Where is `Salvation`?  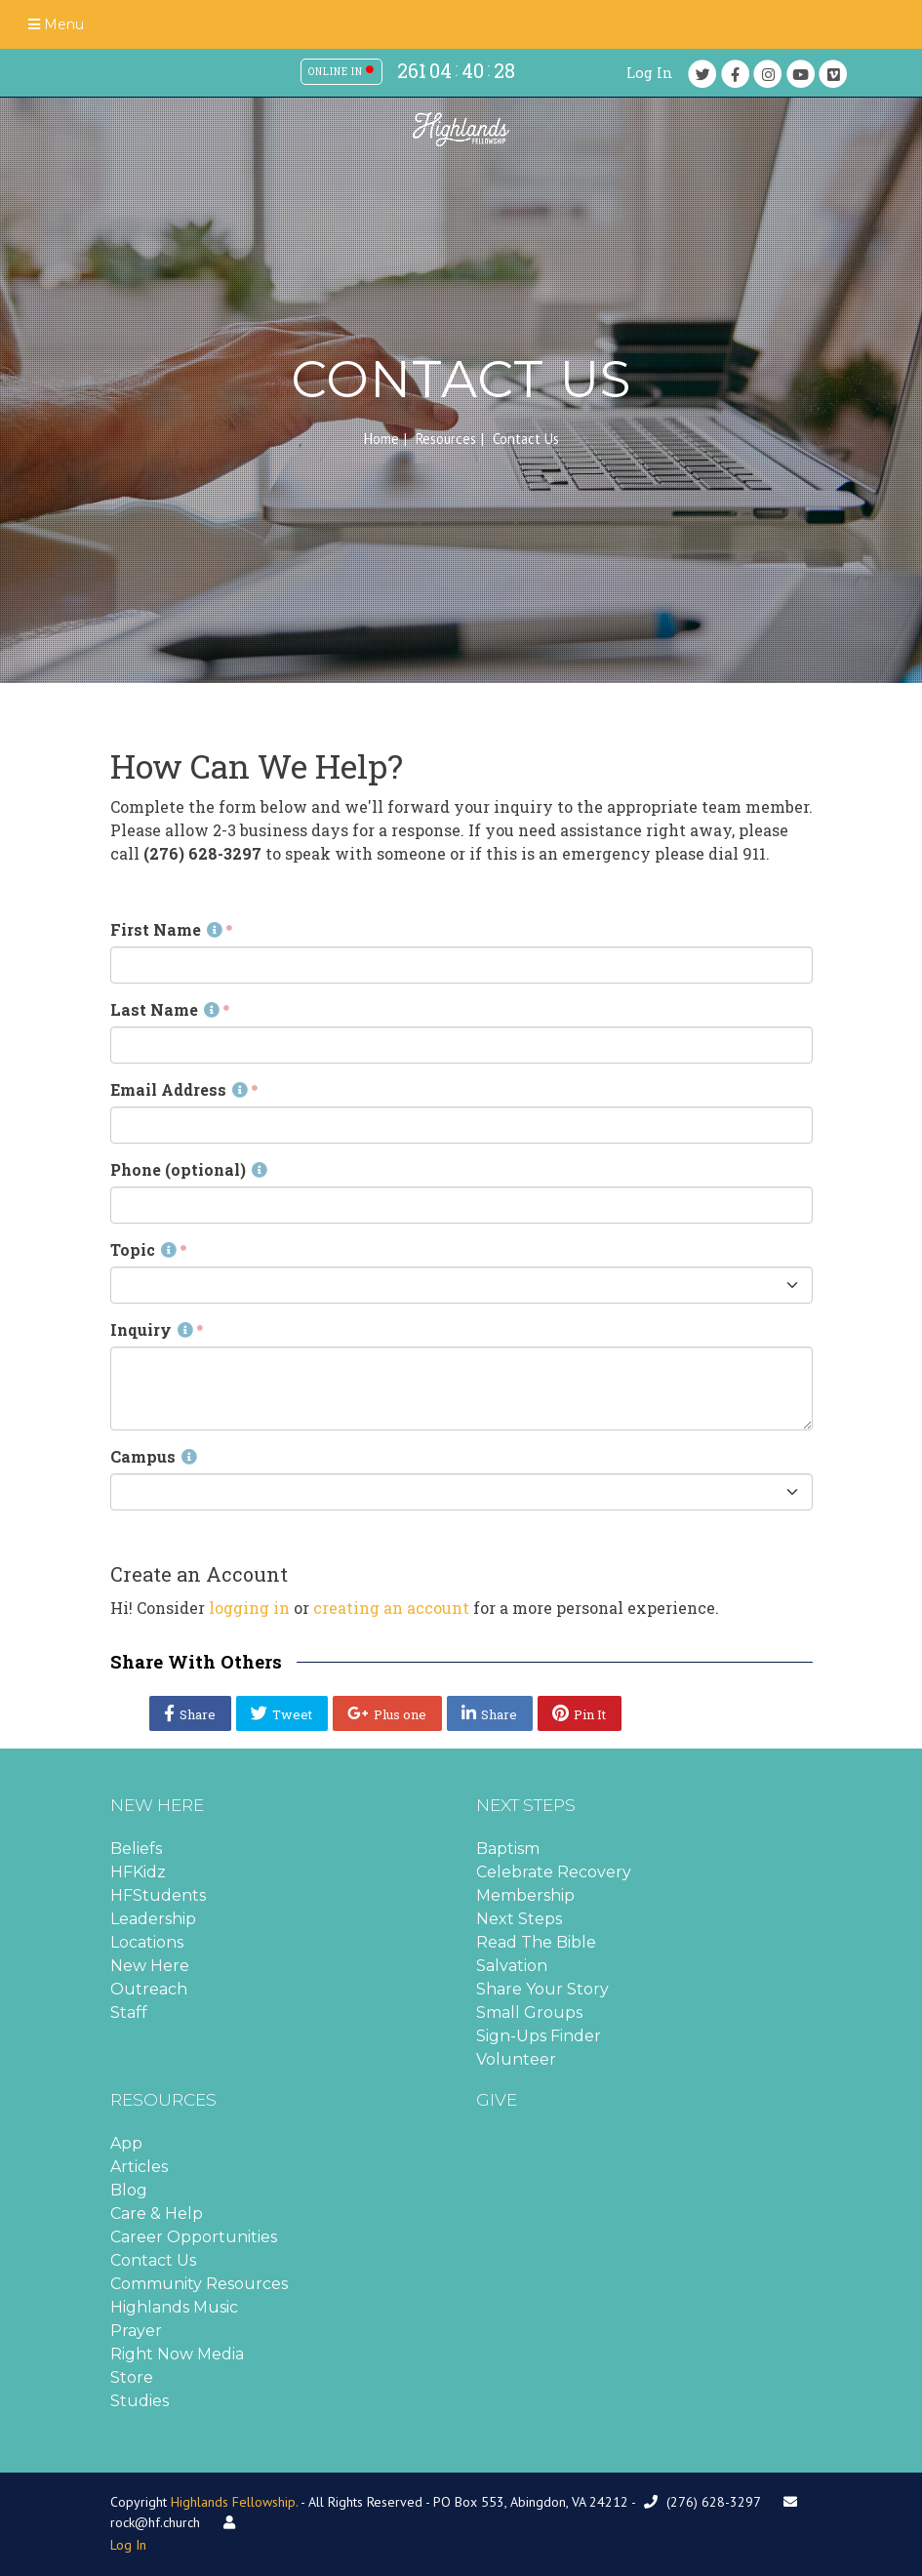
Salvation is located at coordinates (511, 1965).